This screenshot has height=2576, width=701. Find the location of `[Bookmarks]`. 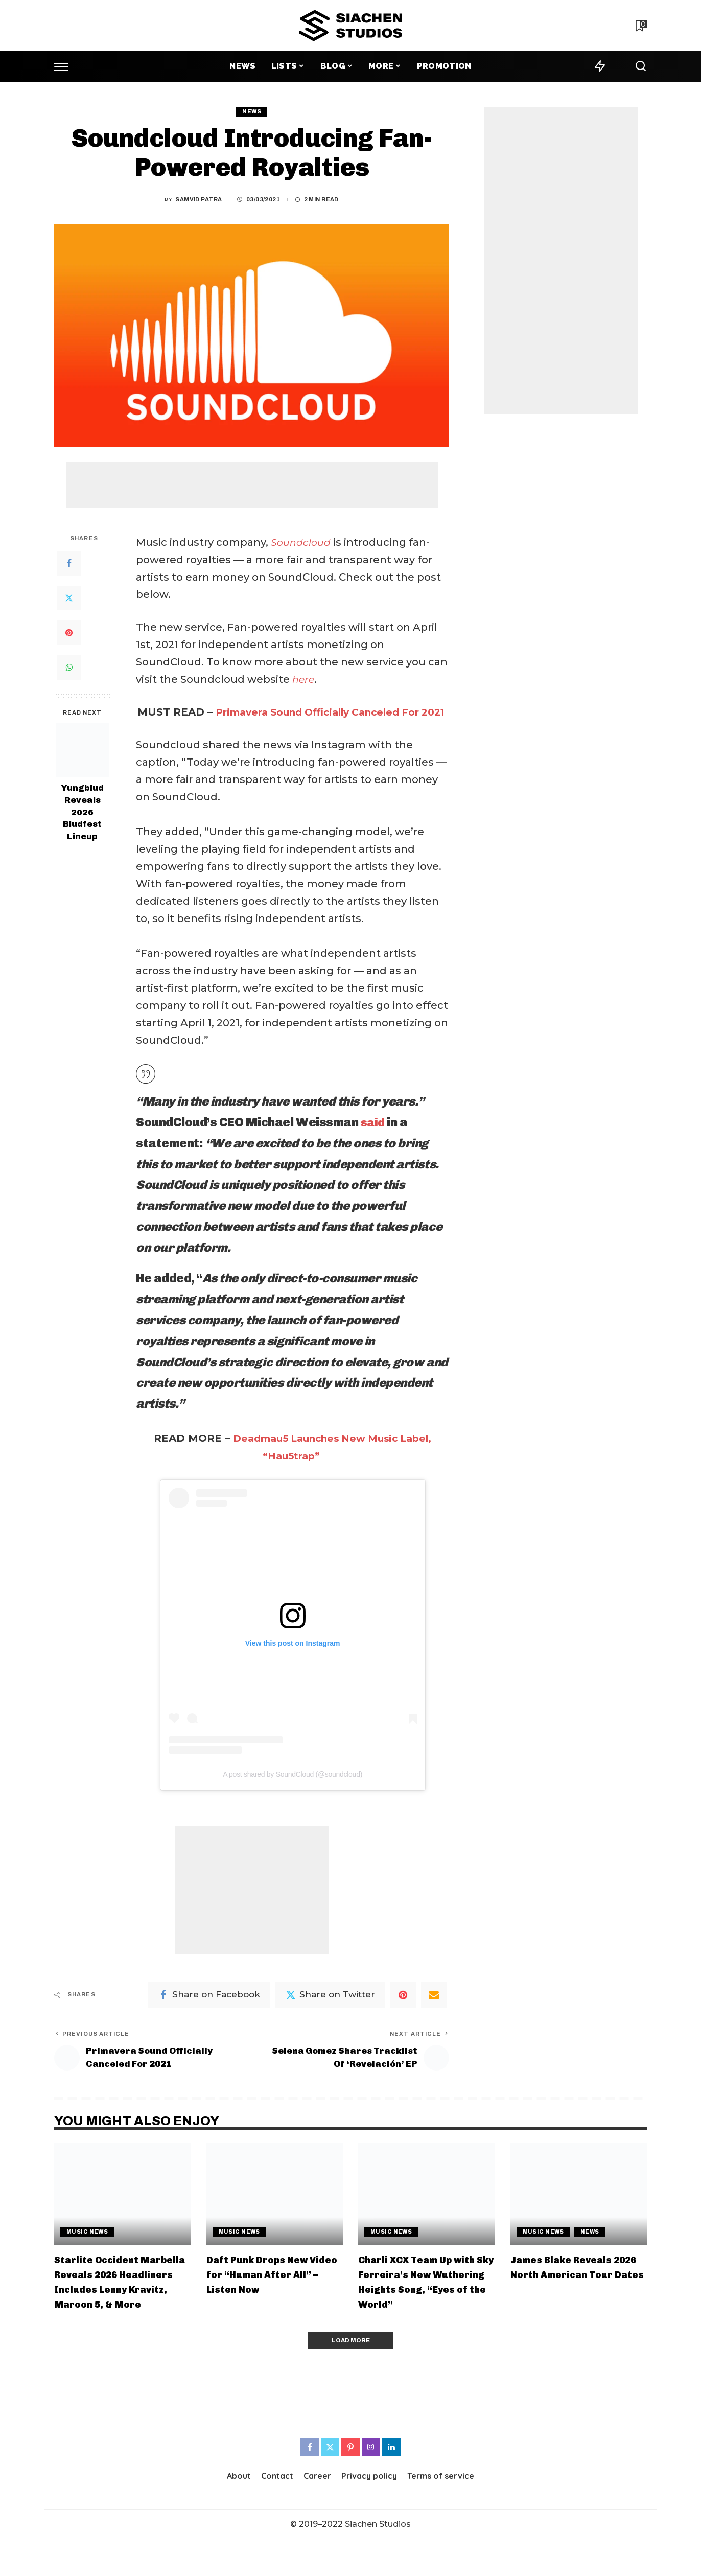

[Bookmarks] is located at coordinates (640, 25).